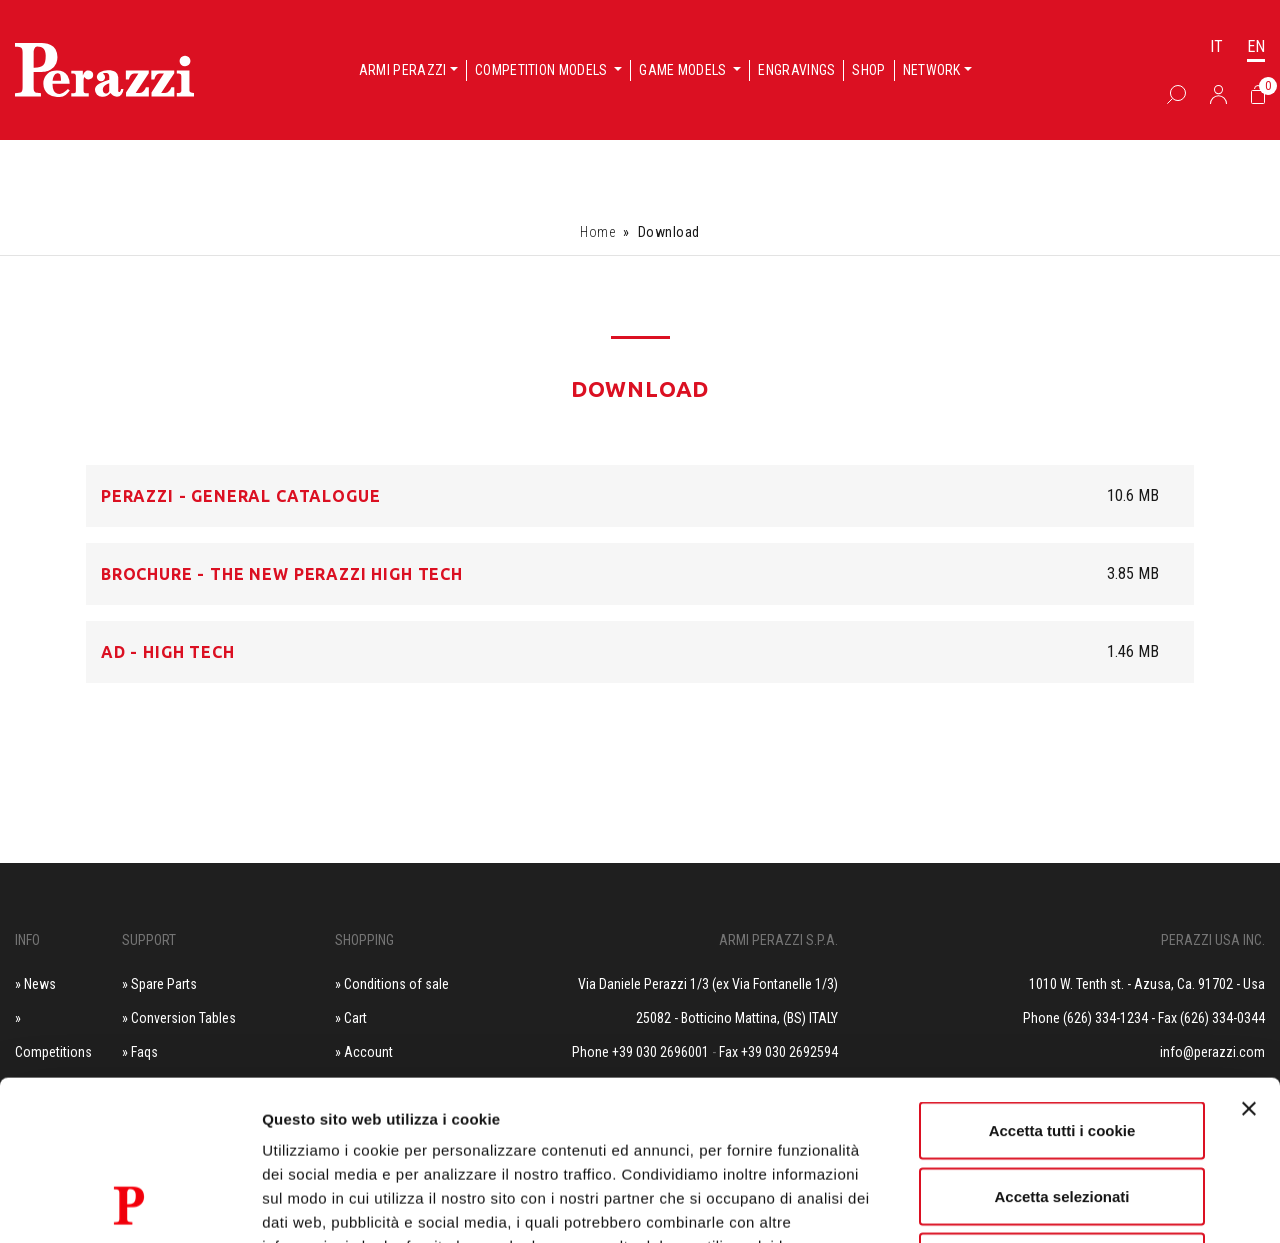  Describe the element at coordinates (796, 70) in the screenshot. I see `Engravings` at that location.